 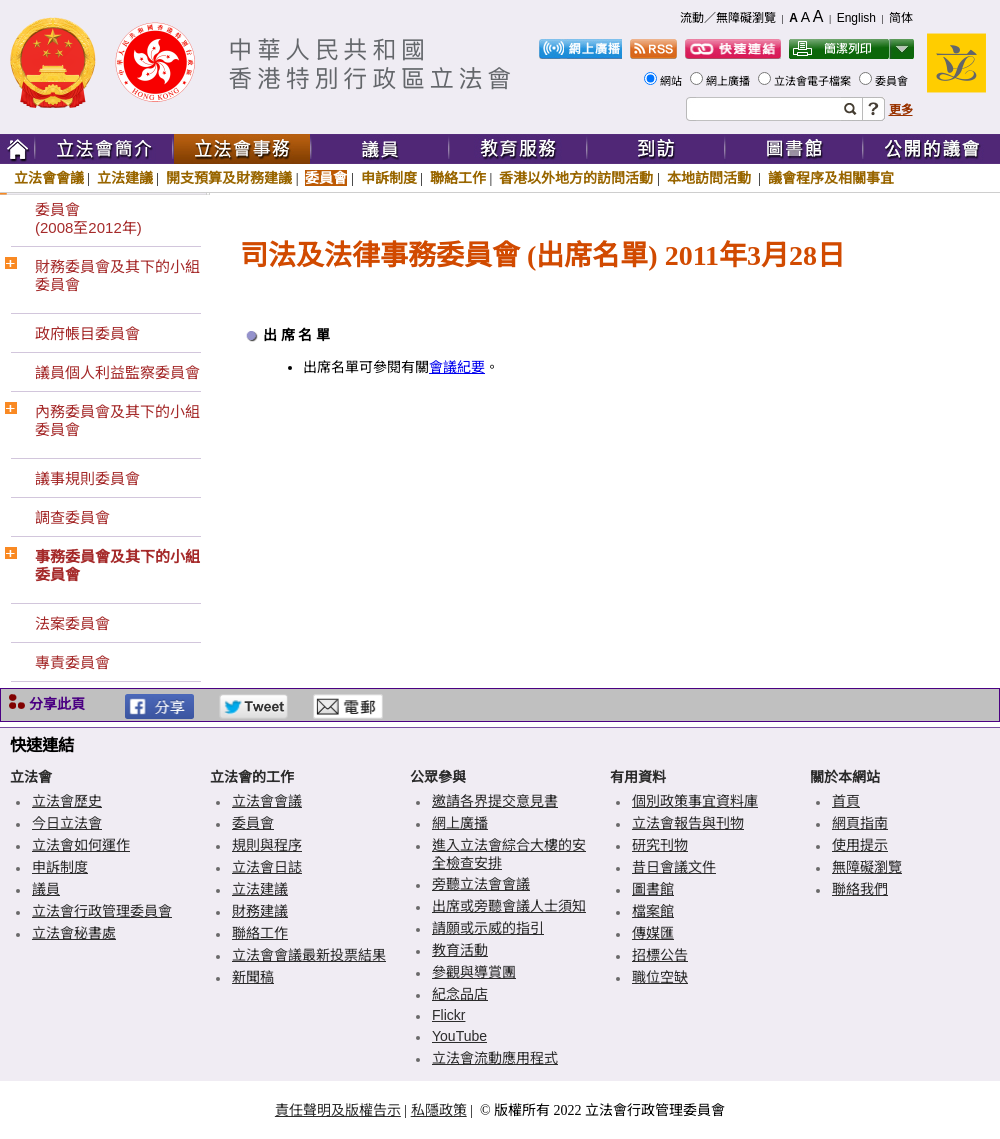 What do you see at coordinates (695, 801) in the screenshot?
I see `個別政策事宜資料庫` at bounding box center [695, 801].